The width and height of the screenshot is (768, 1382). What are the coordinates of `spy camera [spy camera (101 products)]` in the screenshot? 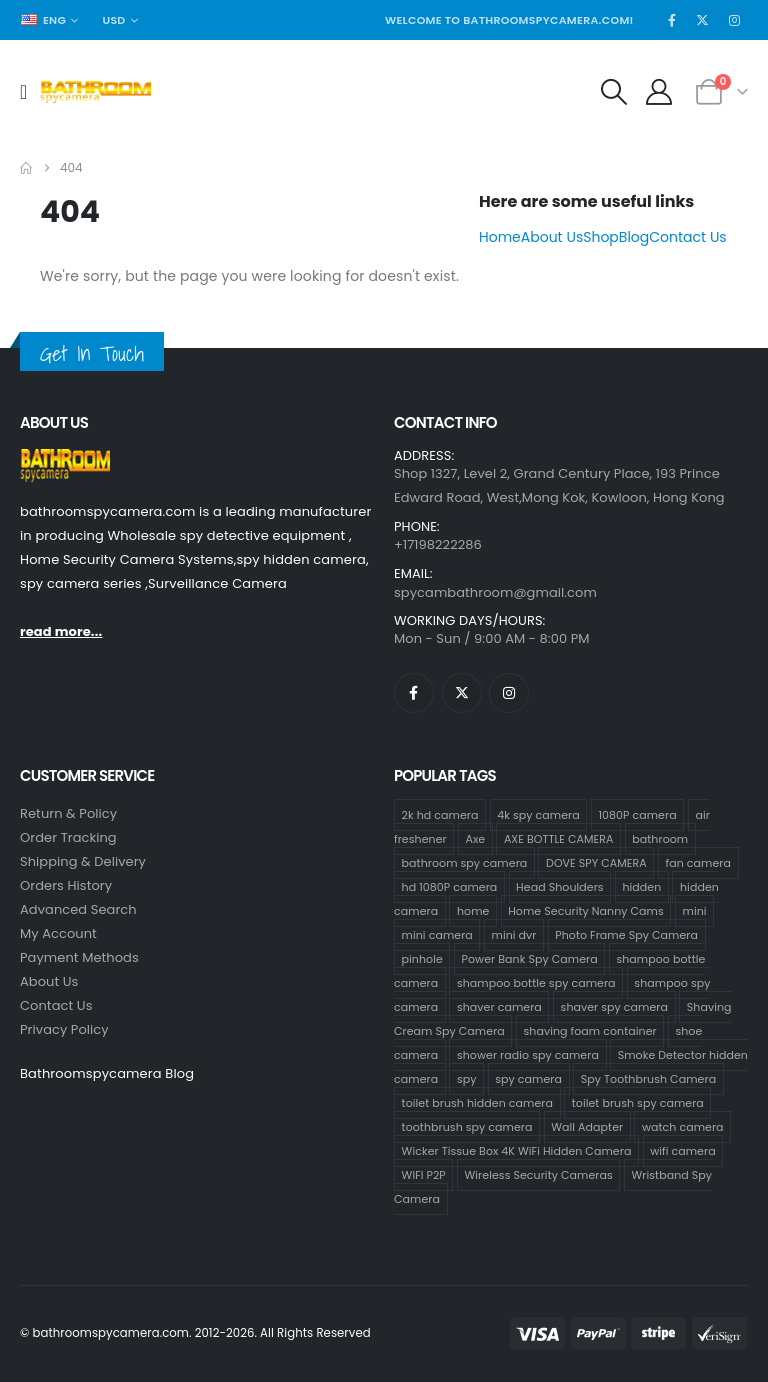 It's located at (528, 1079).